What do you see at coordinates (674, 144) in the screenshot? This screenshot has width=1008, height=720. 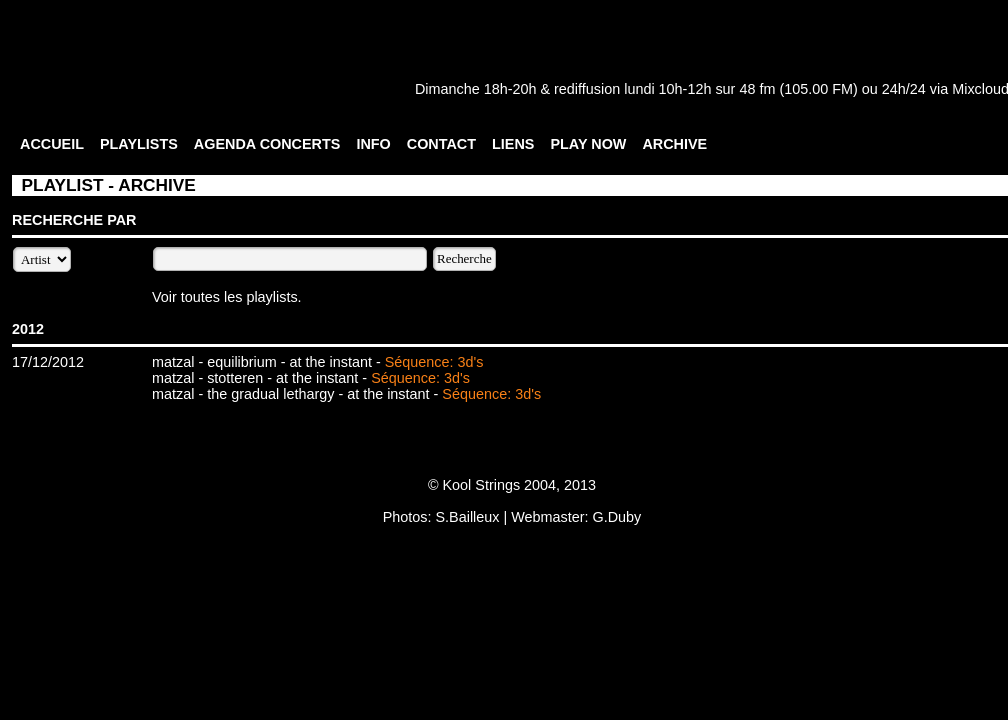 I see `ARCHIVE` at bounding box center [674, 144].